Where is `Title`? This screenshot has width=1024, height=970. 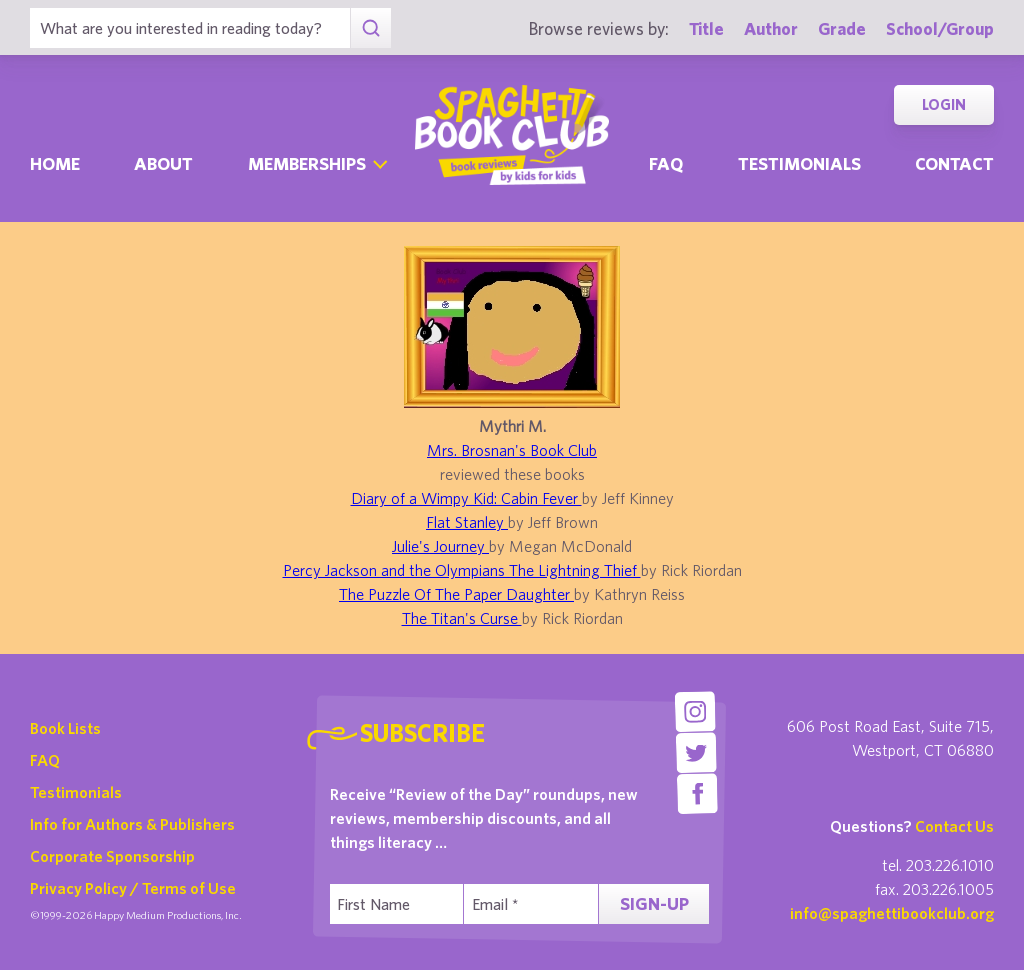
Title is located at coordinates (706, 28).